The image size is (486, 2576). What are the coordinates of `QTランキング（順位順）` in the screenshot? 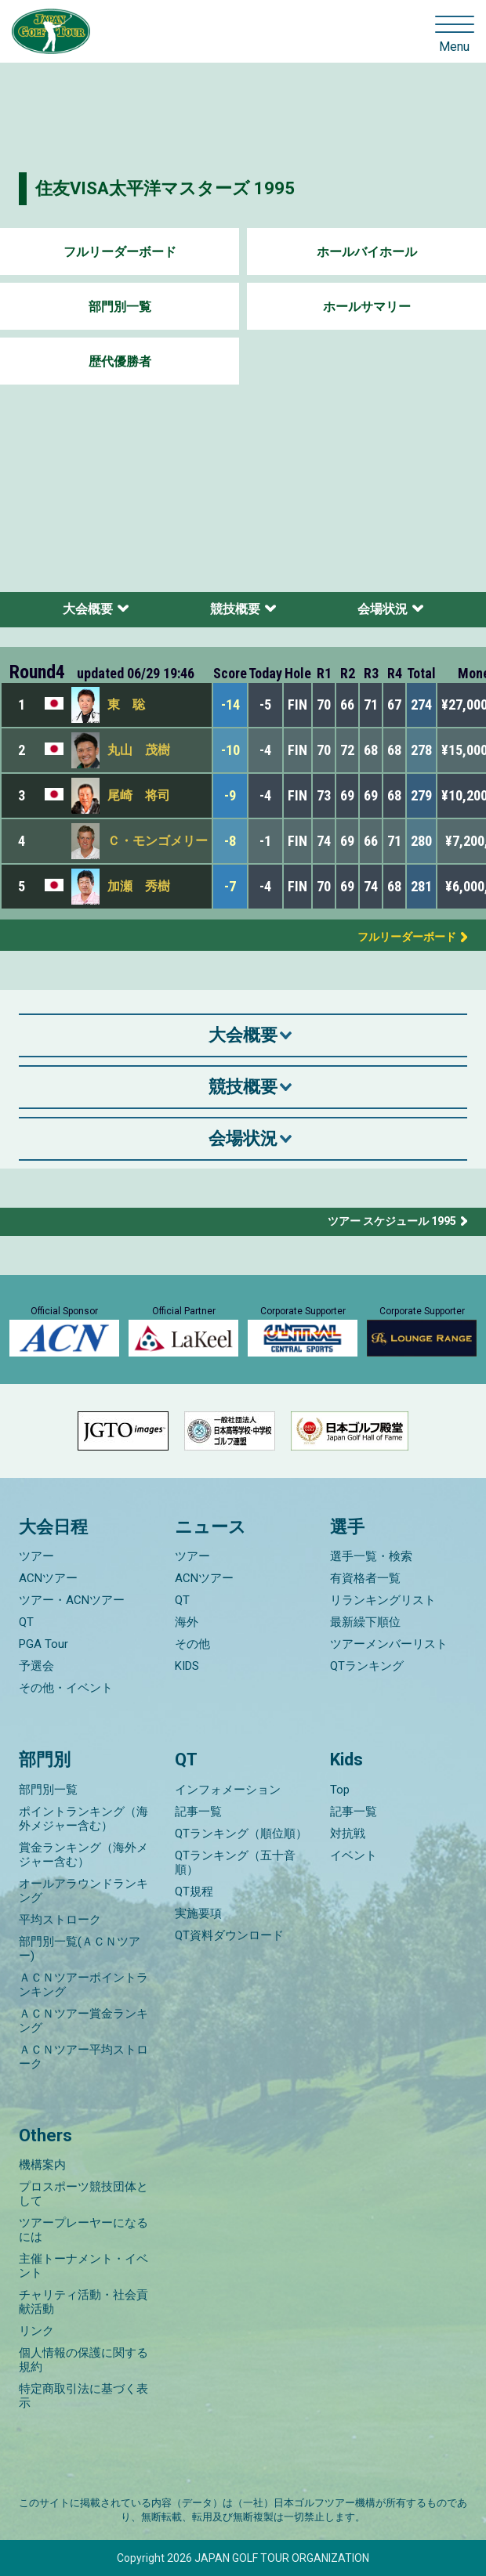 It's located at (241, 1833).